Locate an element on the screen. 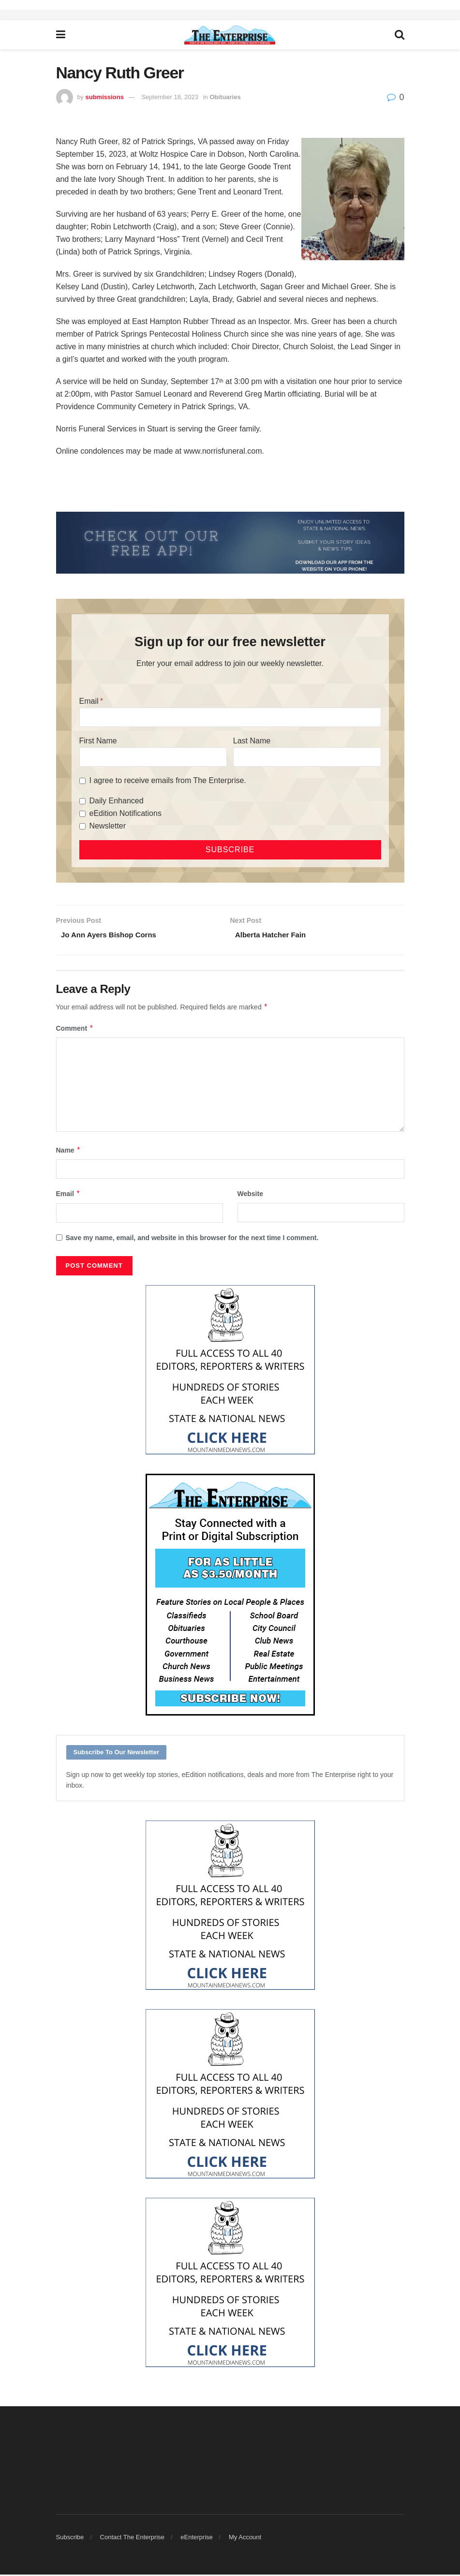  Website is located at coordinates (250, 1195).